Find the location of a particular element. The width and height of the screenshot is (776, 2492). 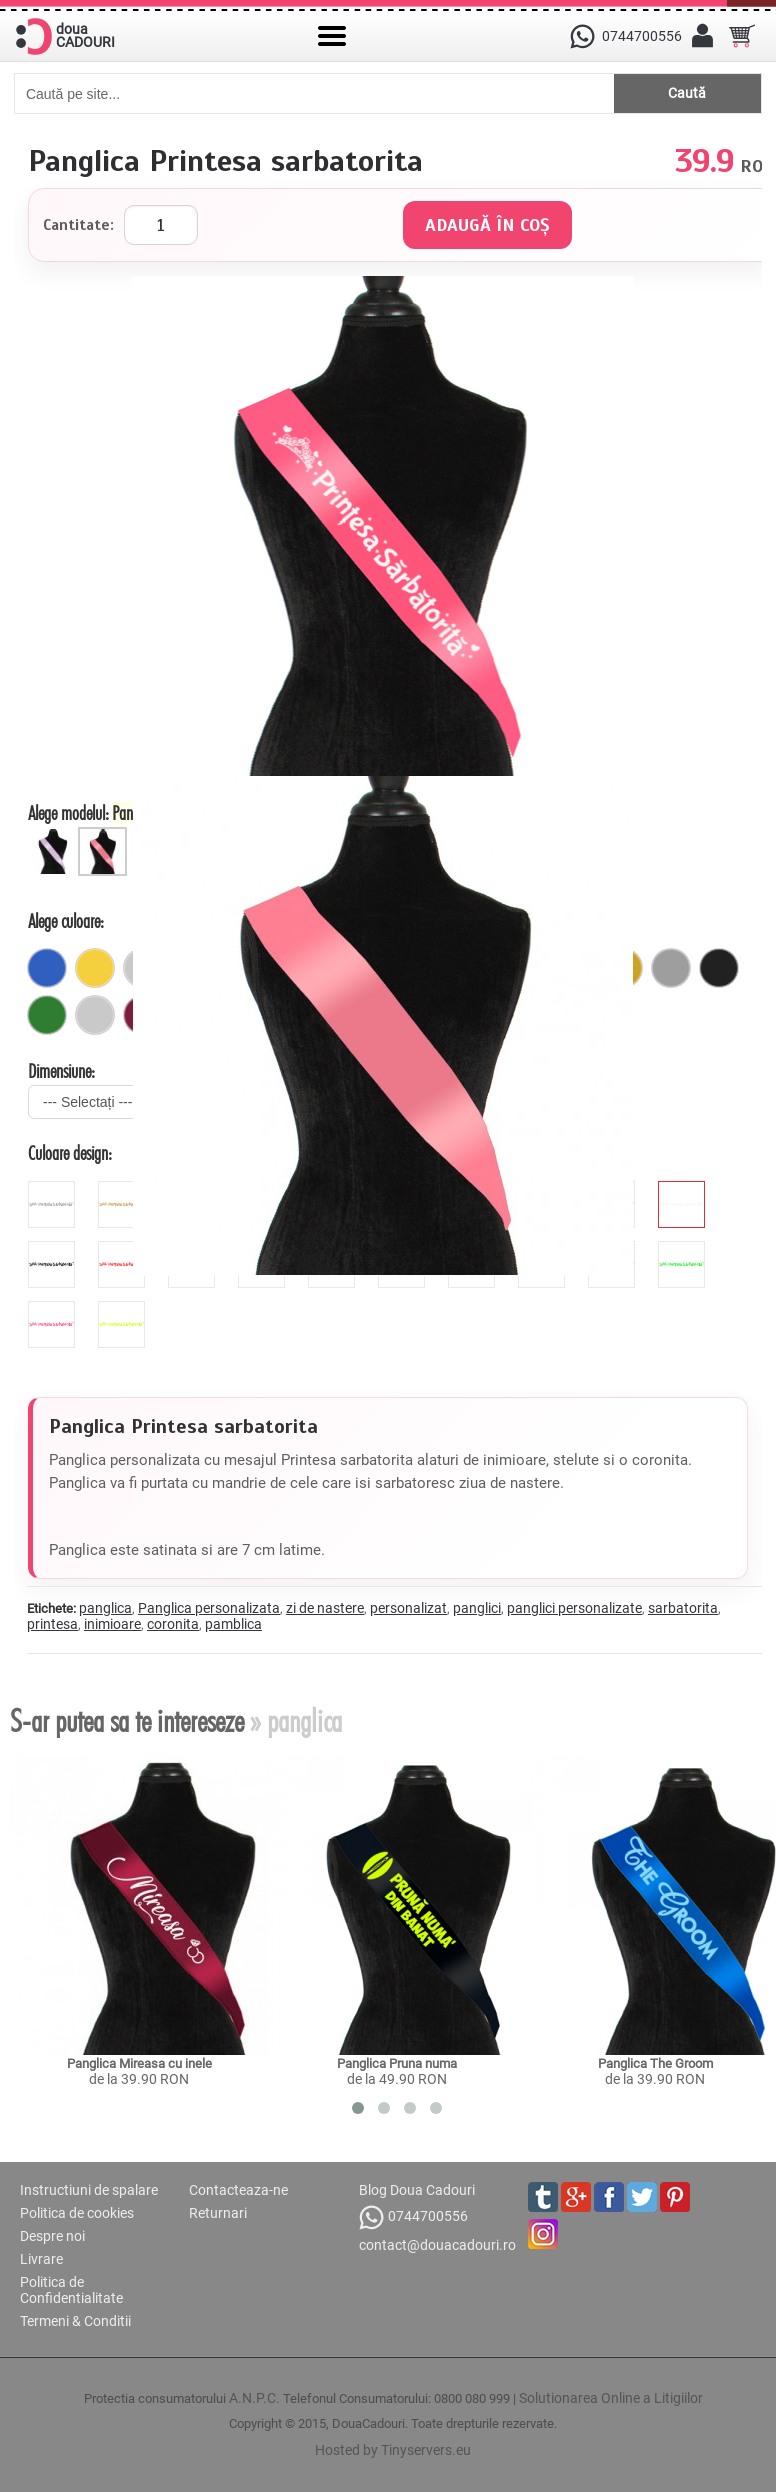

[fluorescent_galben] is located at coordinates (124, 1309).